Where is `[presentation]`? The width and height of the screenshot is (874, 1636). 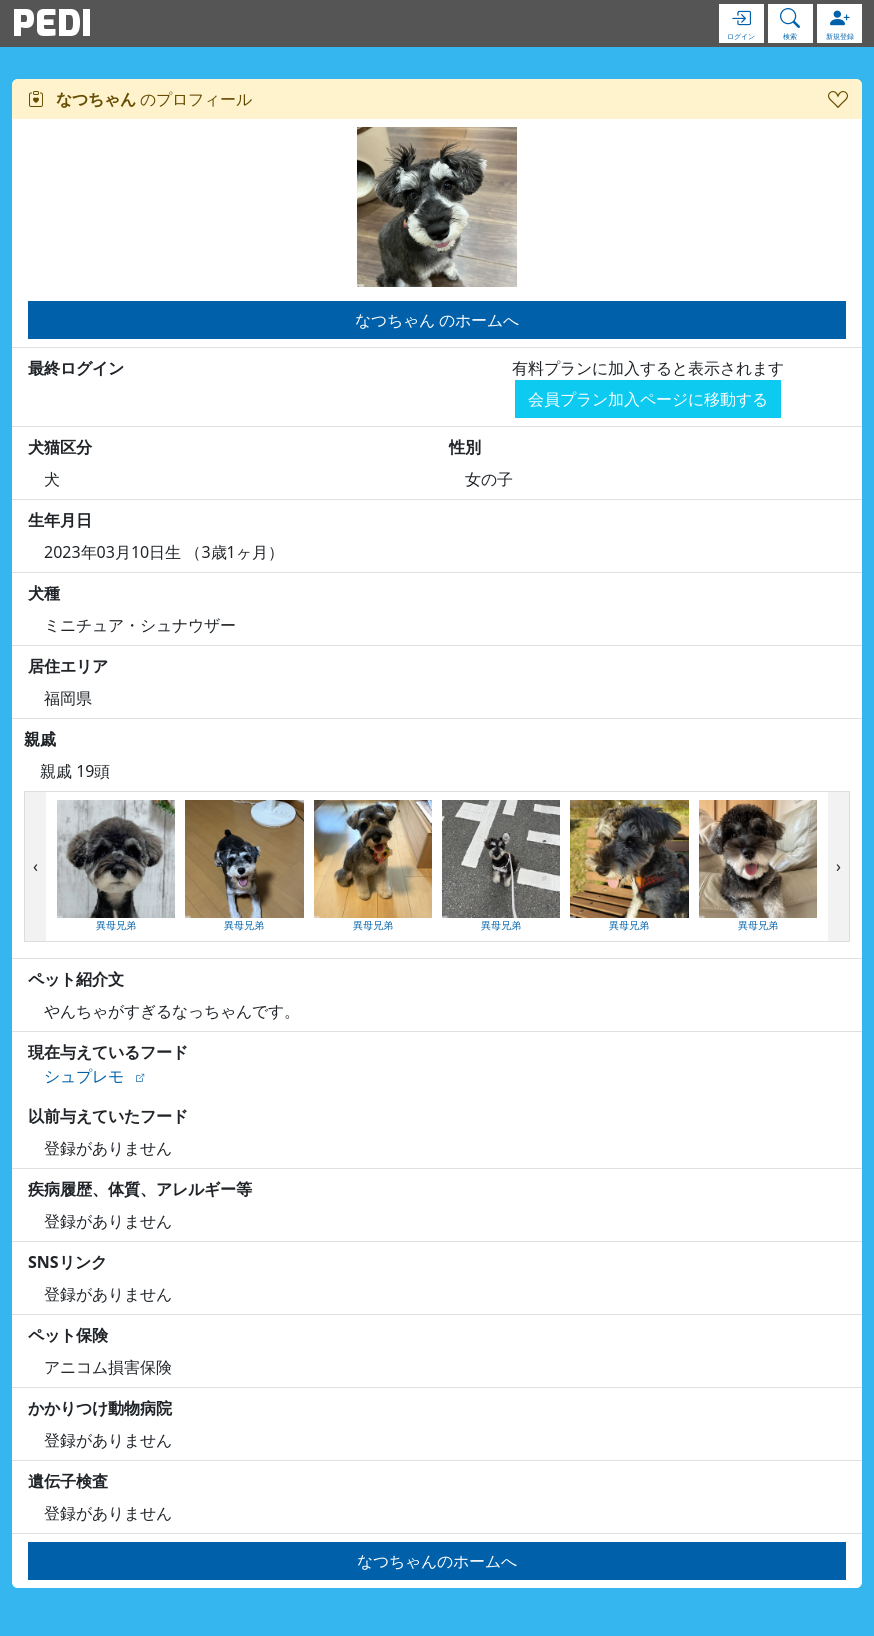 [presentation] is located at coordinates (35, 867).